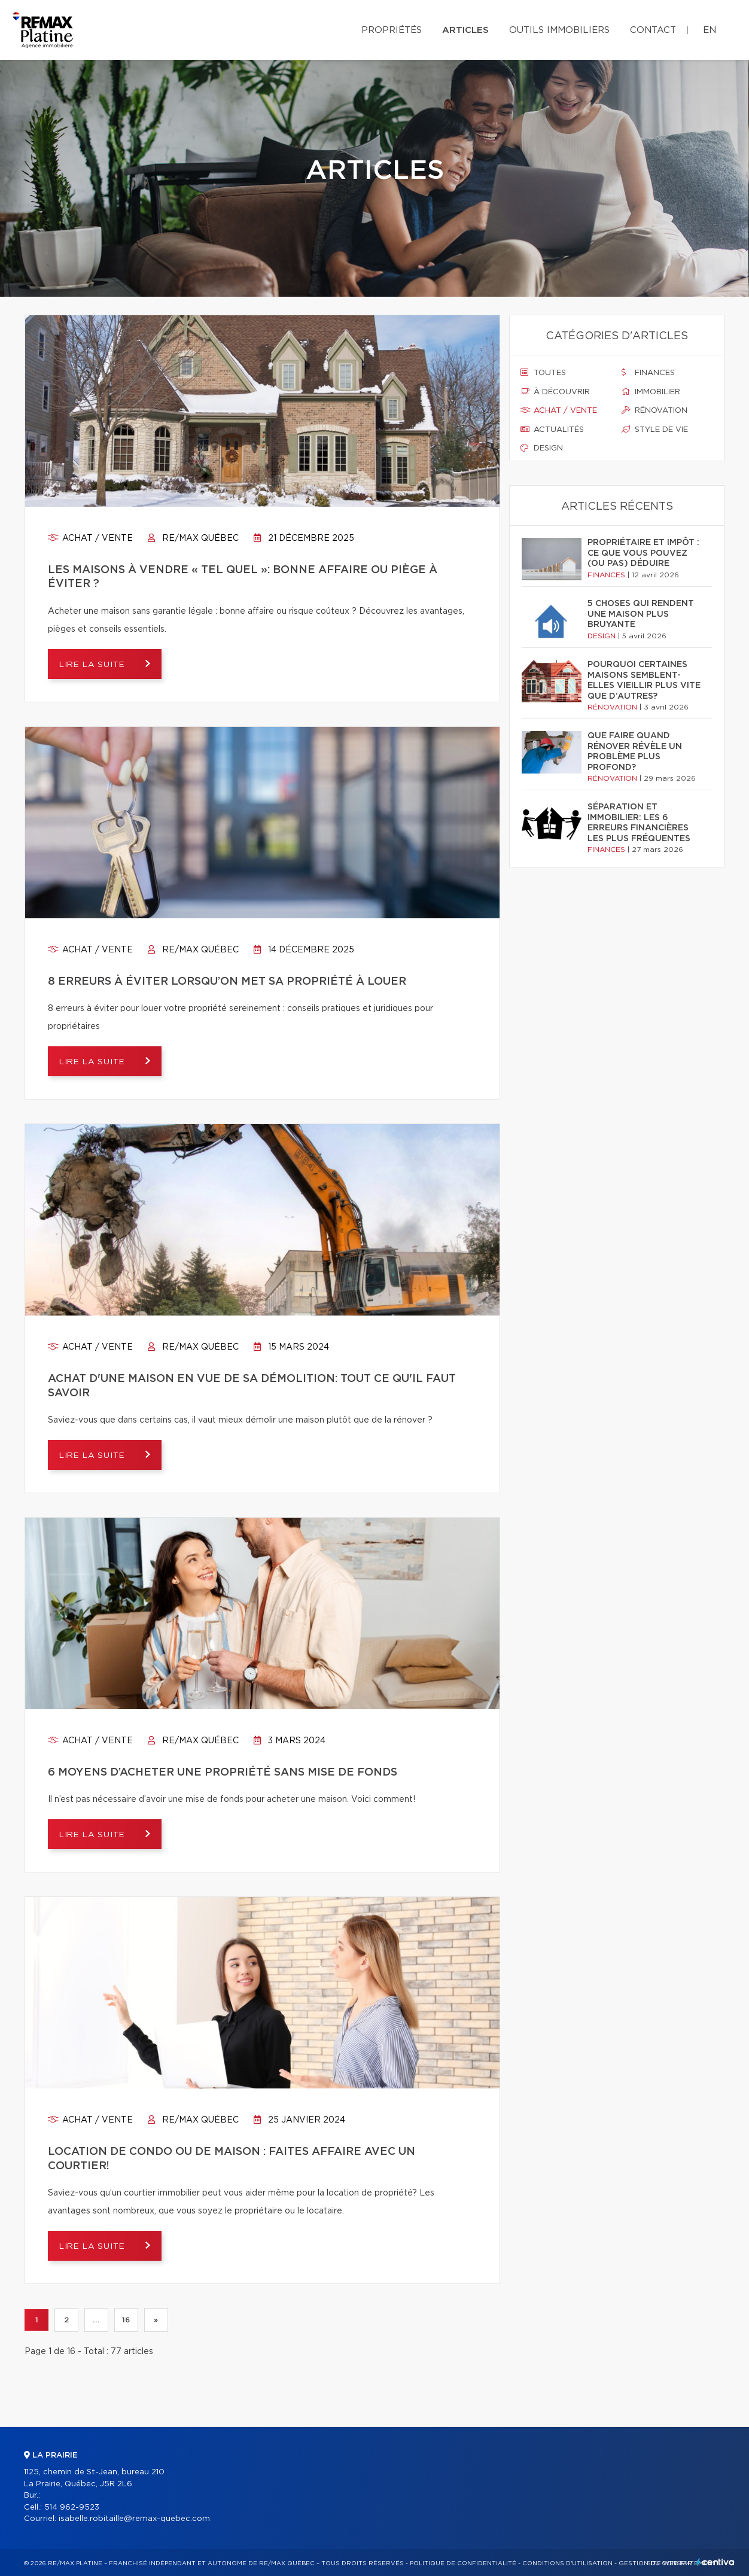 This screenshot has width=749, height=2576. I want to click on Propriétés, so click(391, 30).